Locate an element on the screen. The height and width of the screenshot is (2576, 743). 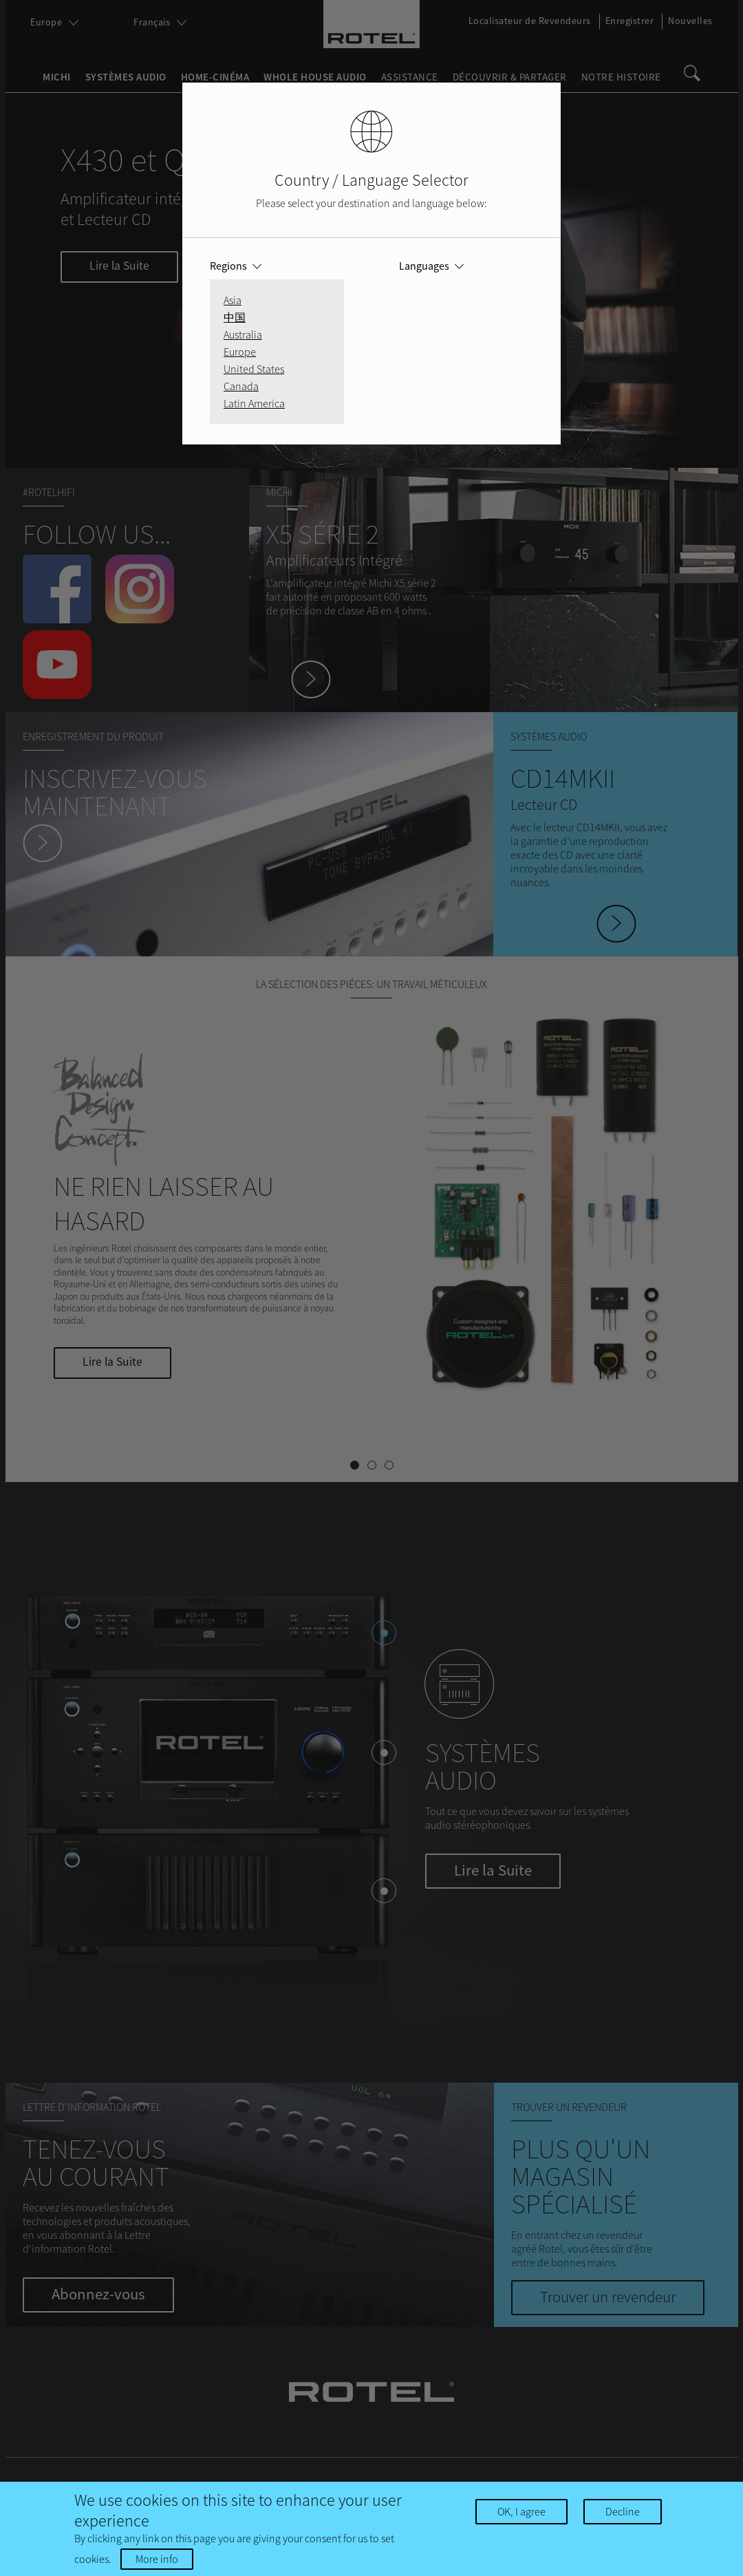
OK, I agree is located at coordinates (521, 2511).